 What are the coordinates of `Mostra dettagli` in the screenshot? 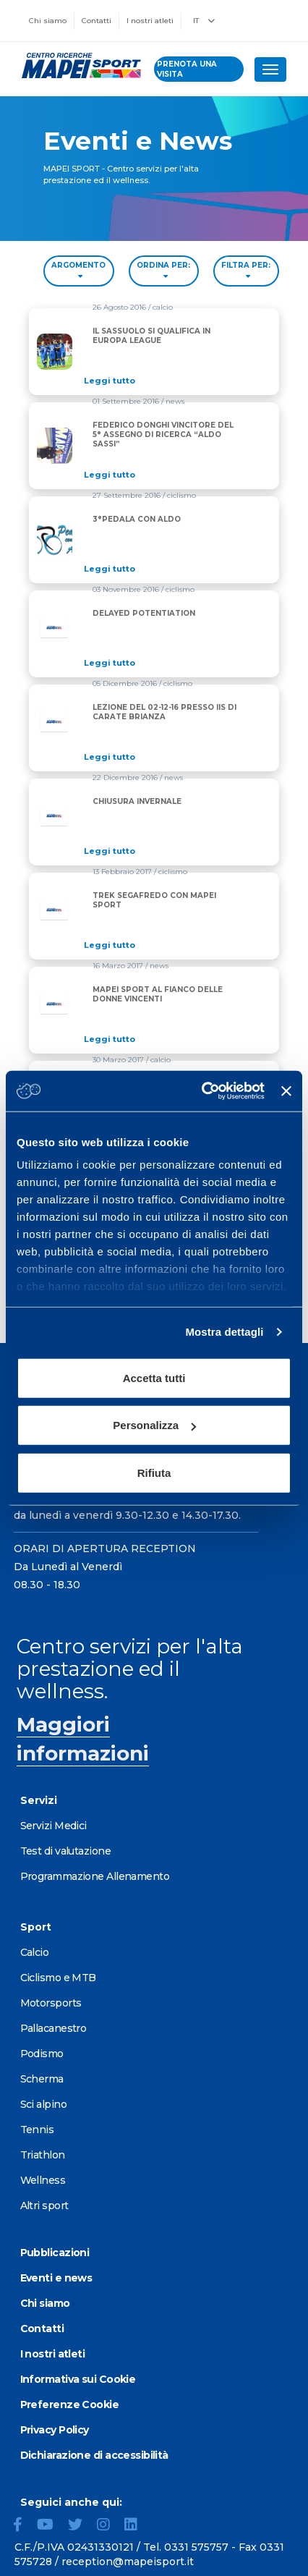 It's located at (224, 1332).